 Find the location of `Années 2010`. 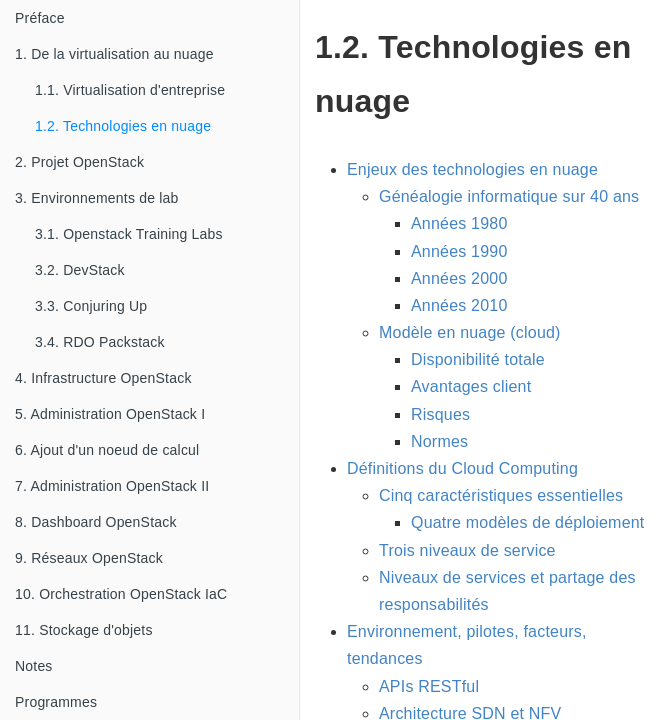

Années 2010 is located at coordinates (459, 305).